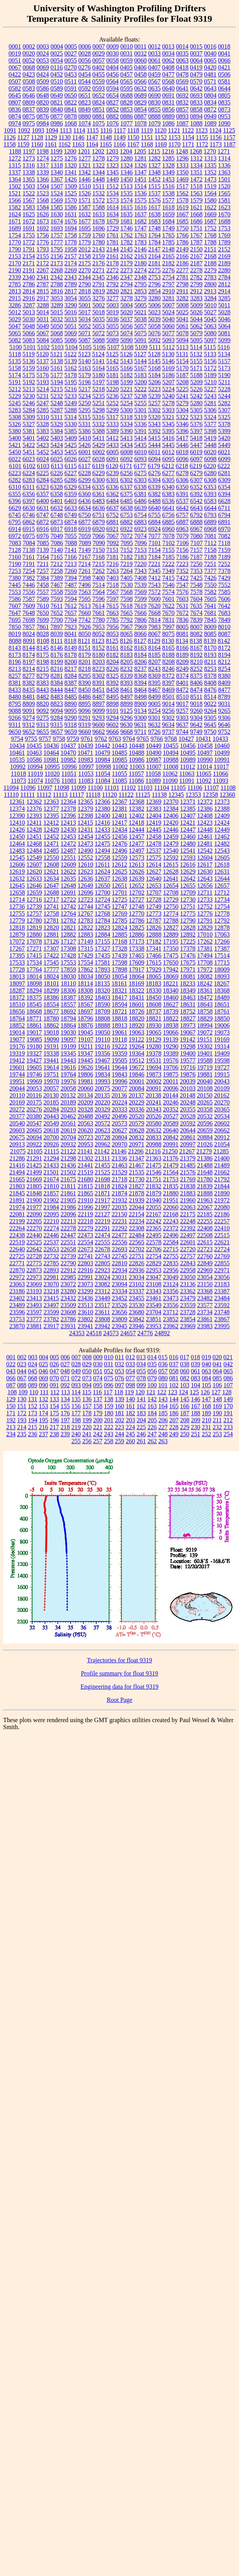  What do you see at coordinates (210, 606) in the screenshot?
I see `7641` at bounding box center [210, 606].